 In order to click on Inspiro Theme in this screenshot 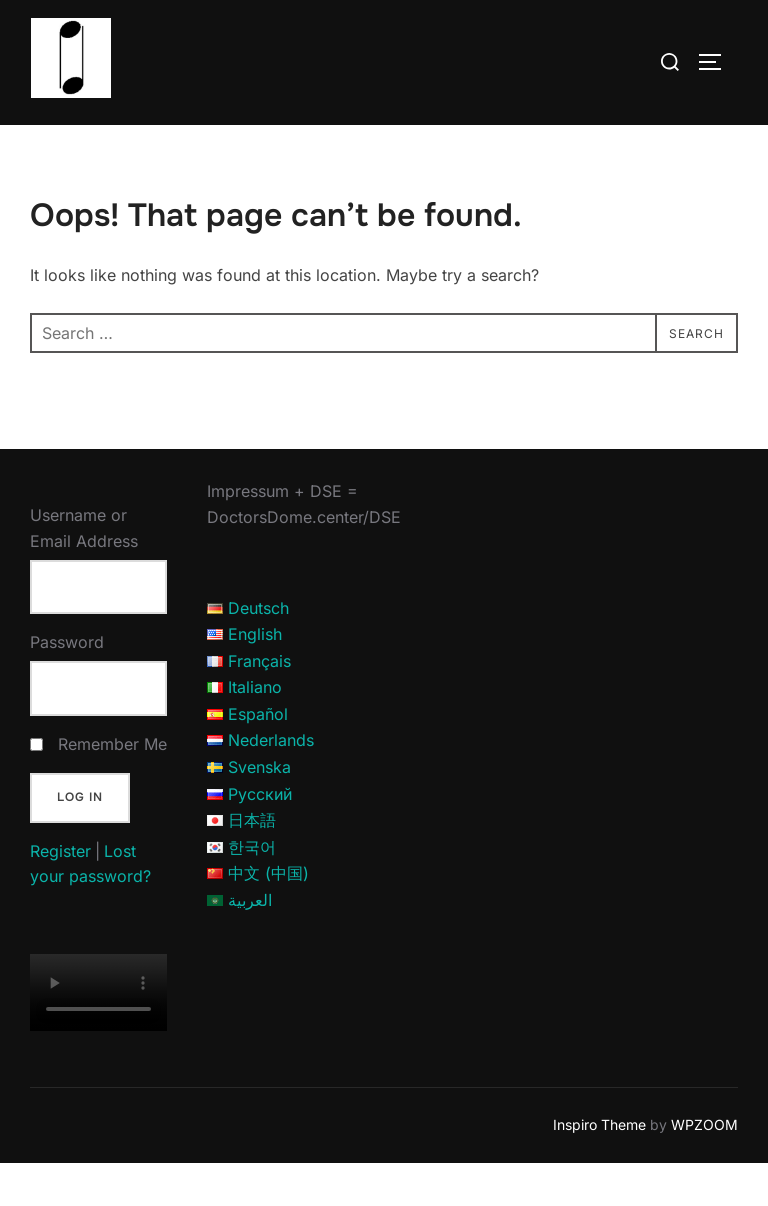, I will do `click(599, 1167)`.